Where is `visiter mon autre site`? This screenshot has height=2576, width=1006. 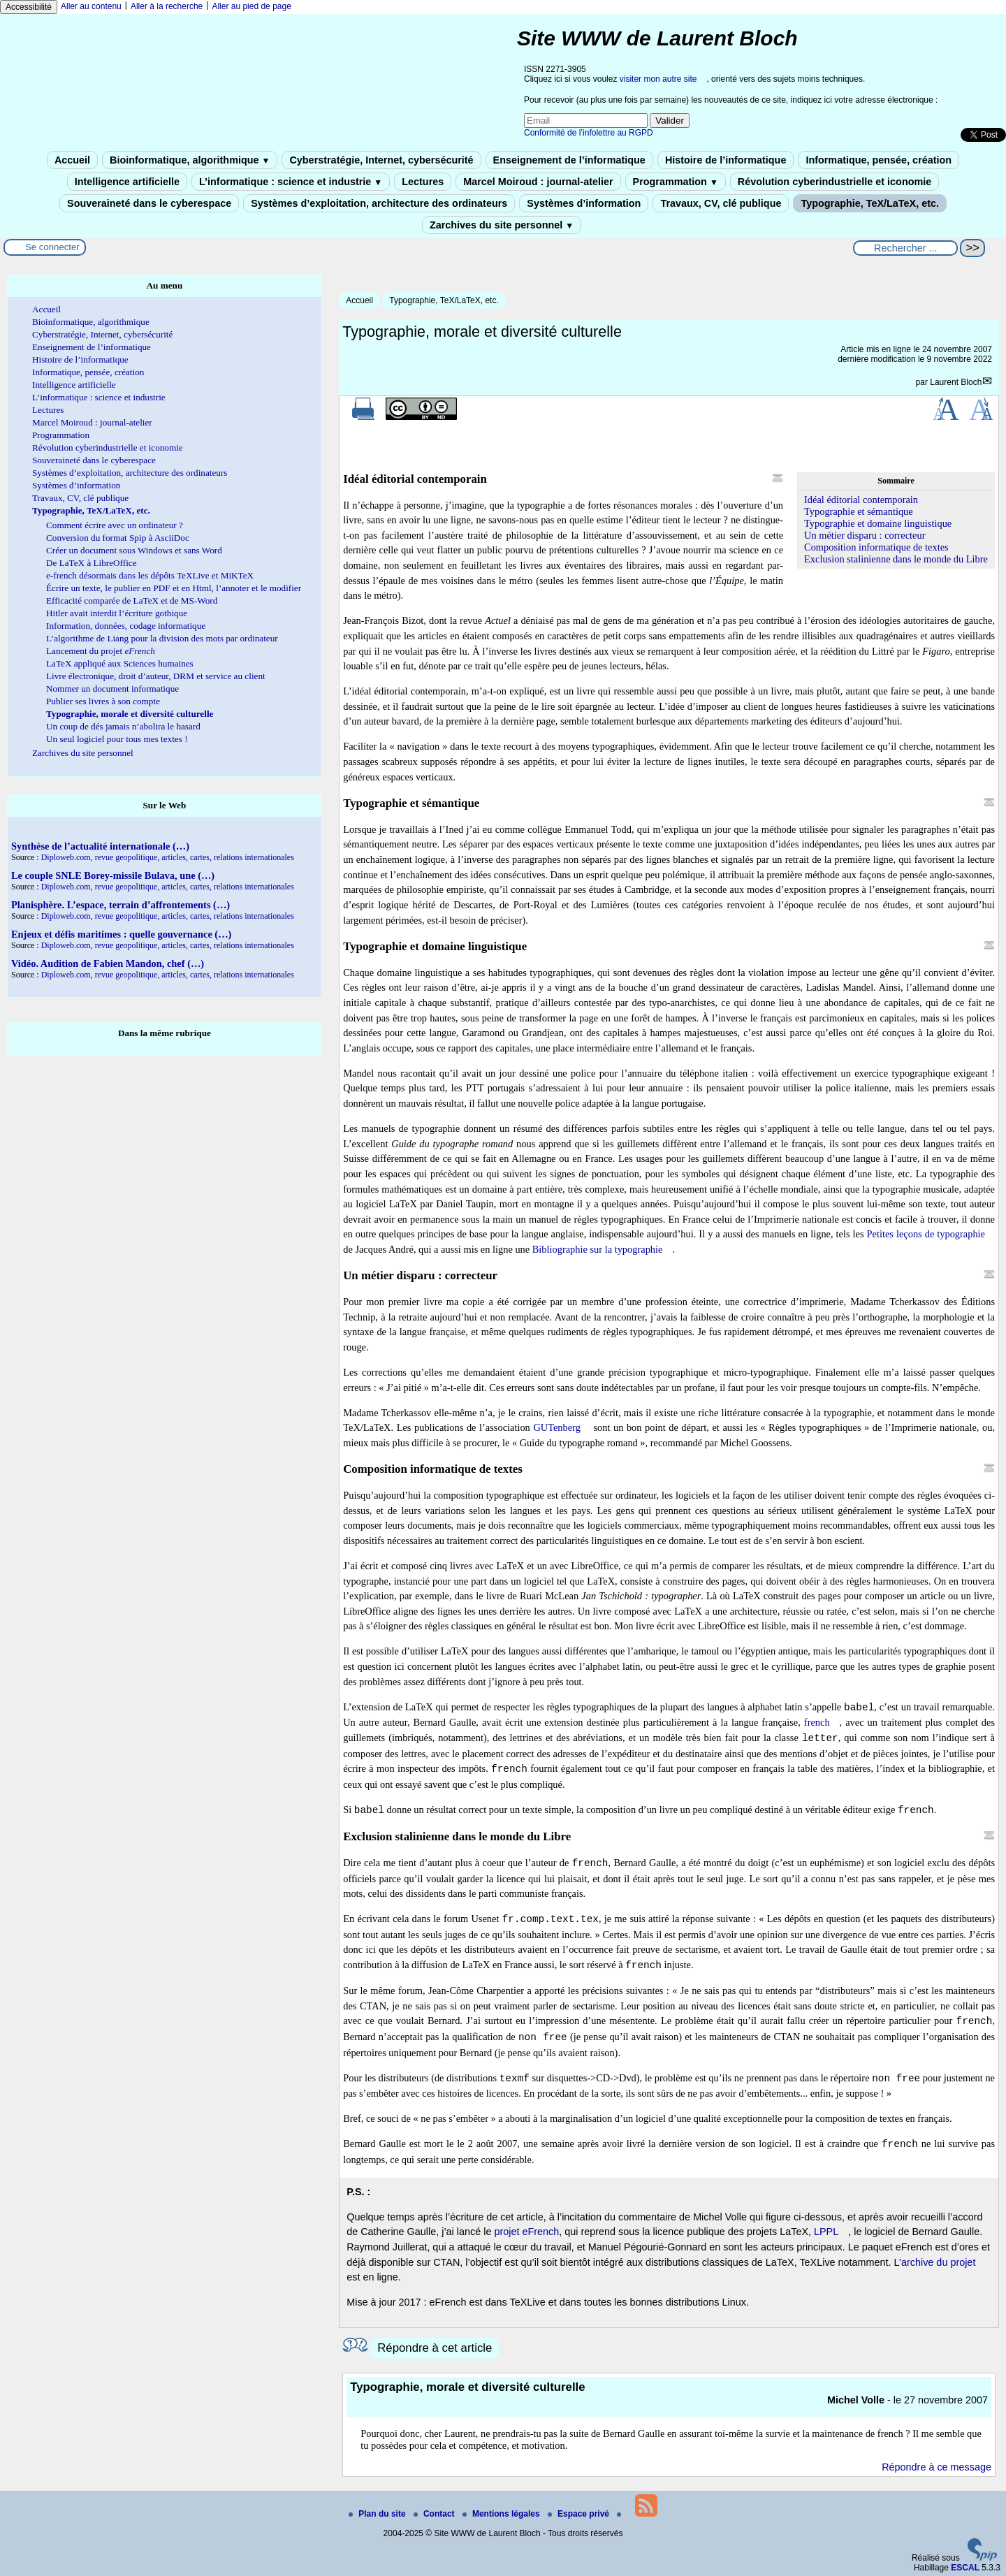 visiter mon autre site is located at coordinates (658, 79).